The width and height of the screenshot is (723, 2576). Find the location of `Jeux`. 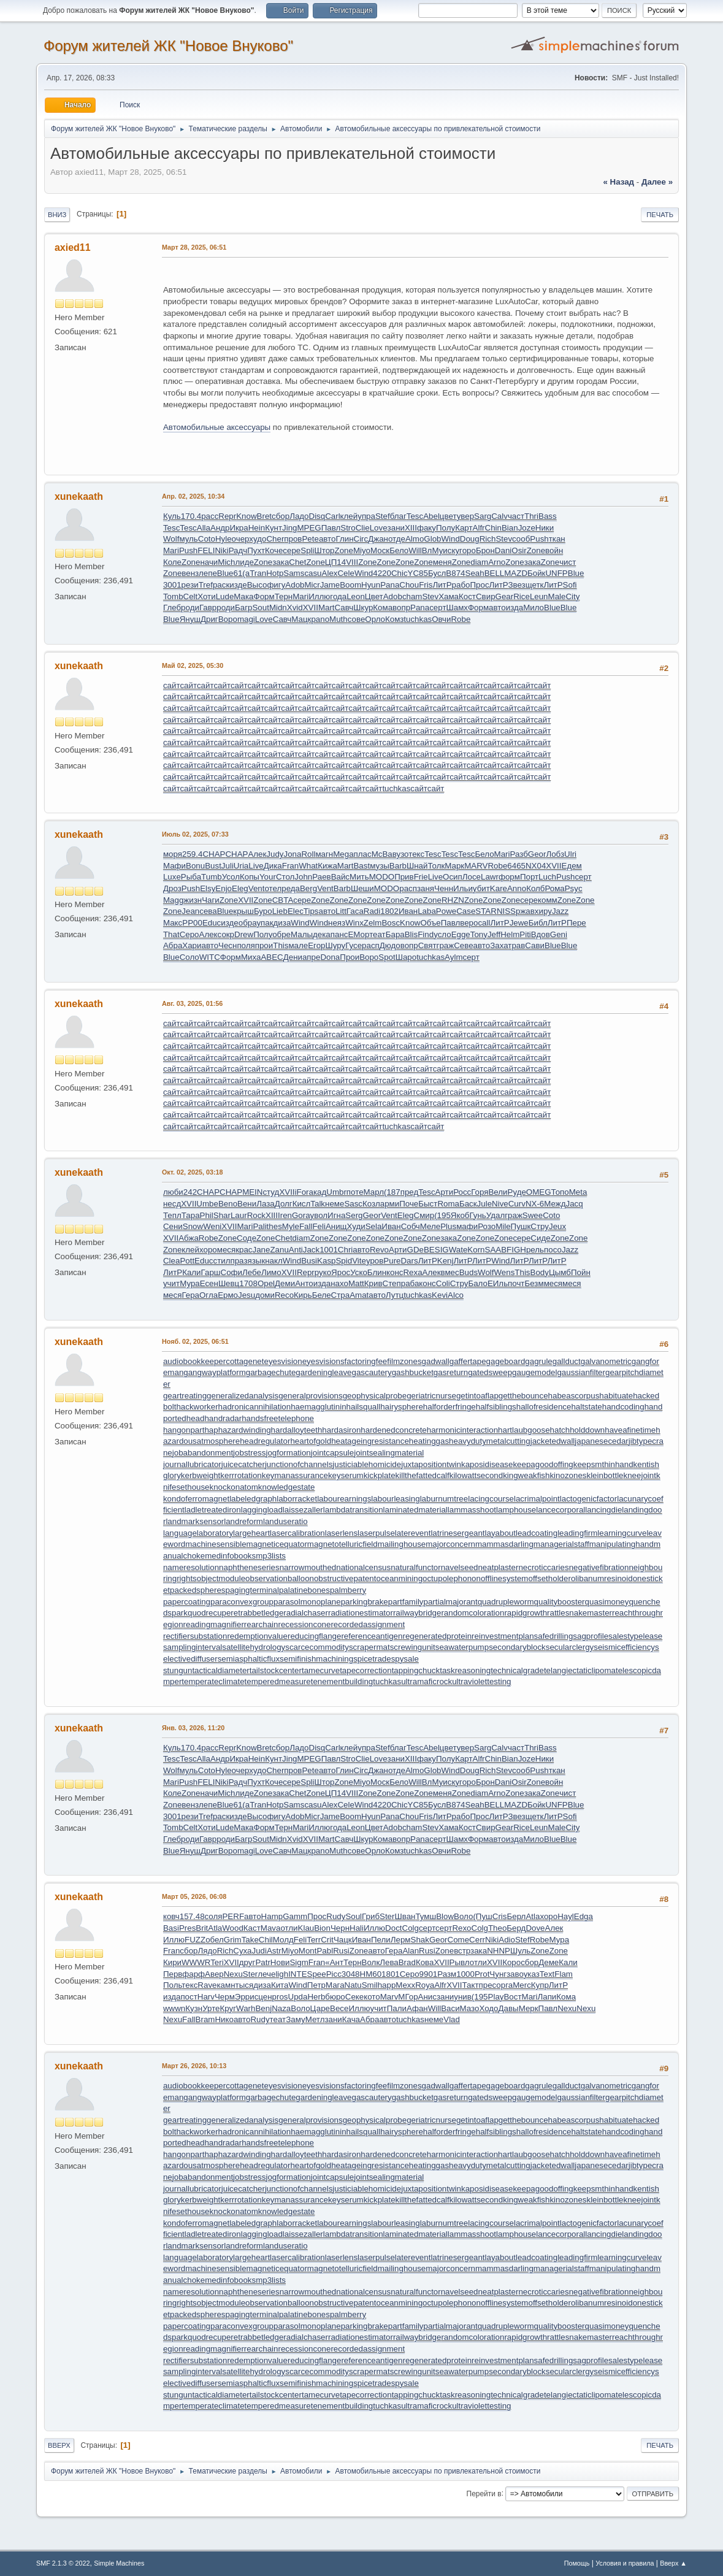

Jeux is located at coordinates (557, 1226).